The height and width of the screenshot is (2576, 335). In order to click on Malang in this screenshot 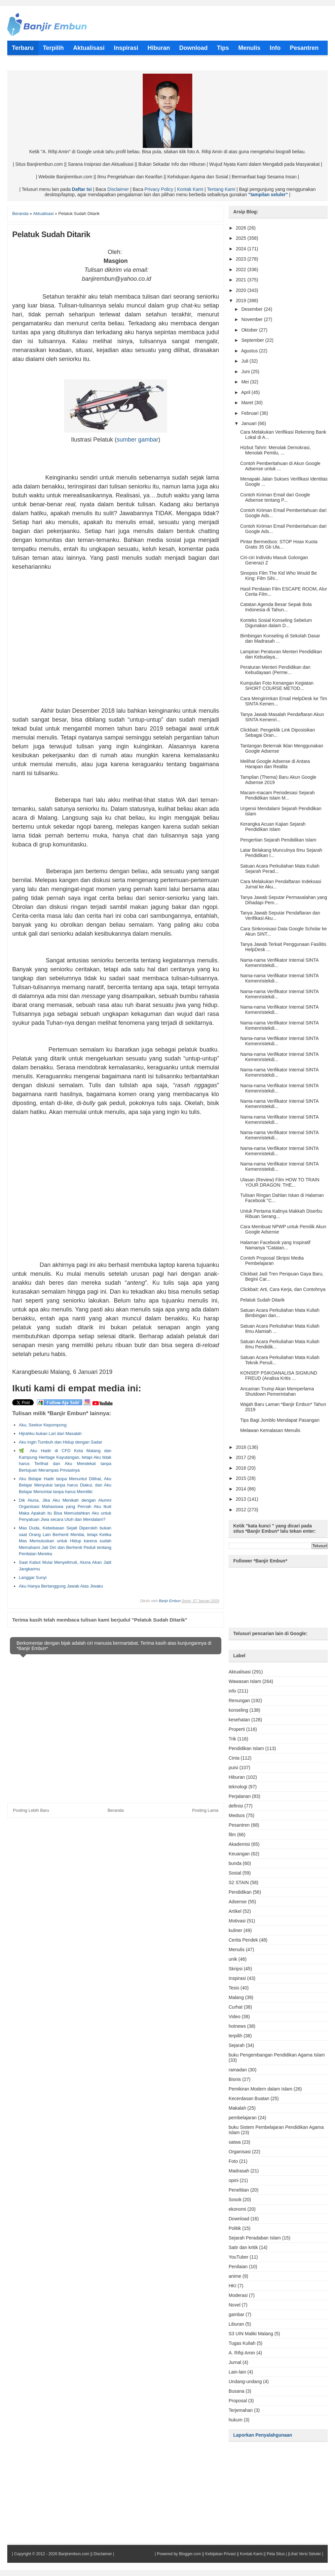, I will do `click(236, 1997)`.